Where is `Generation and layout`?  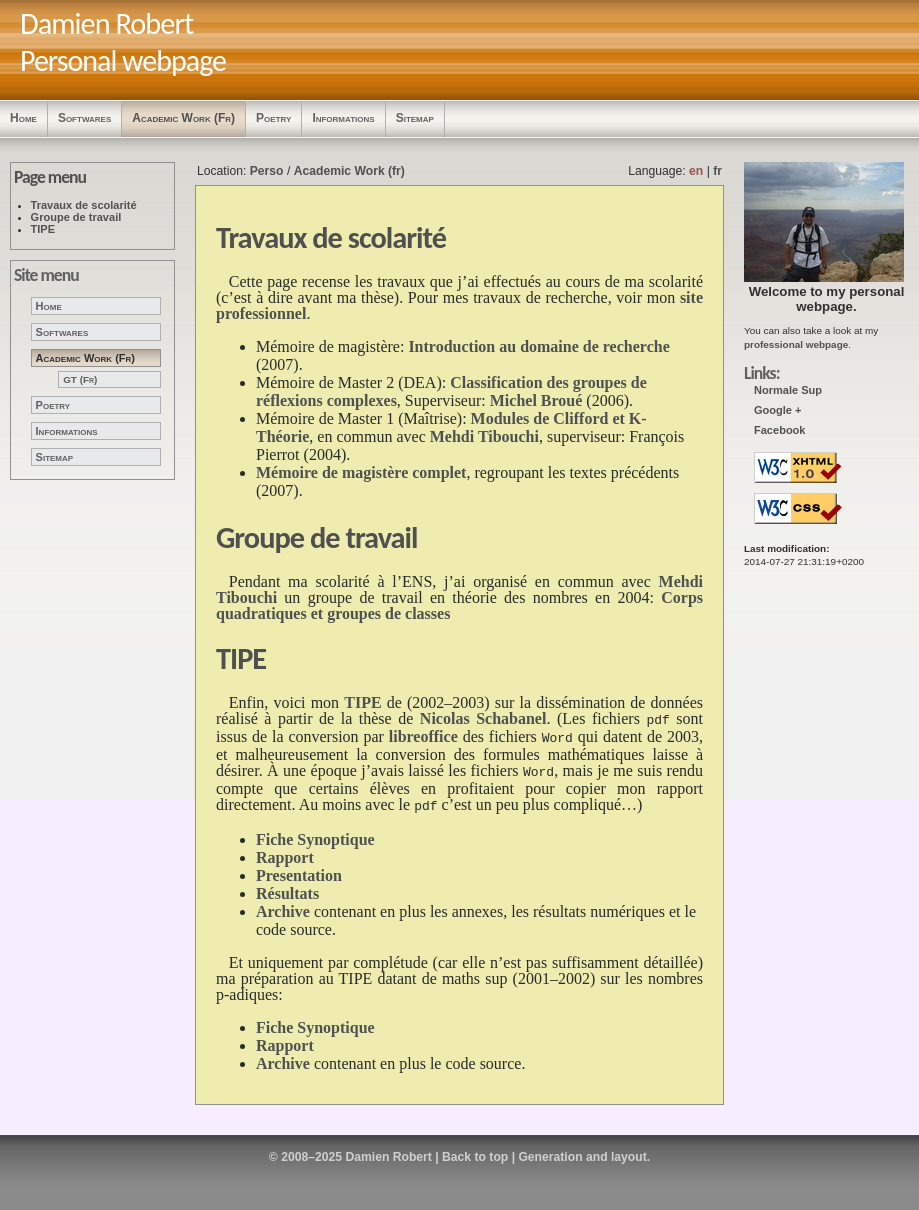
Generation and layout is located at coordinates (582, 1149).